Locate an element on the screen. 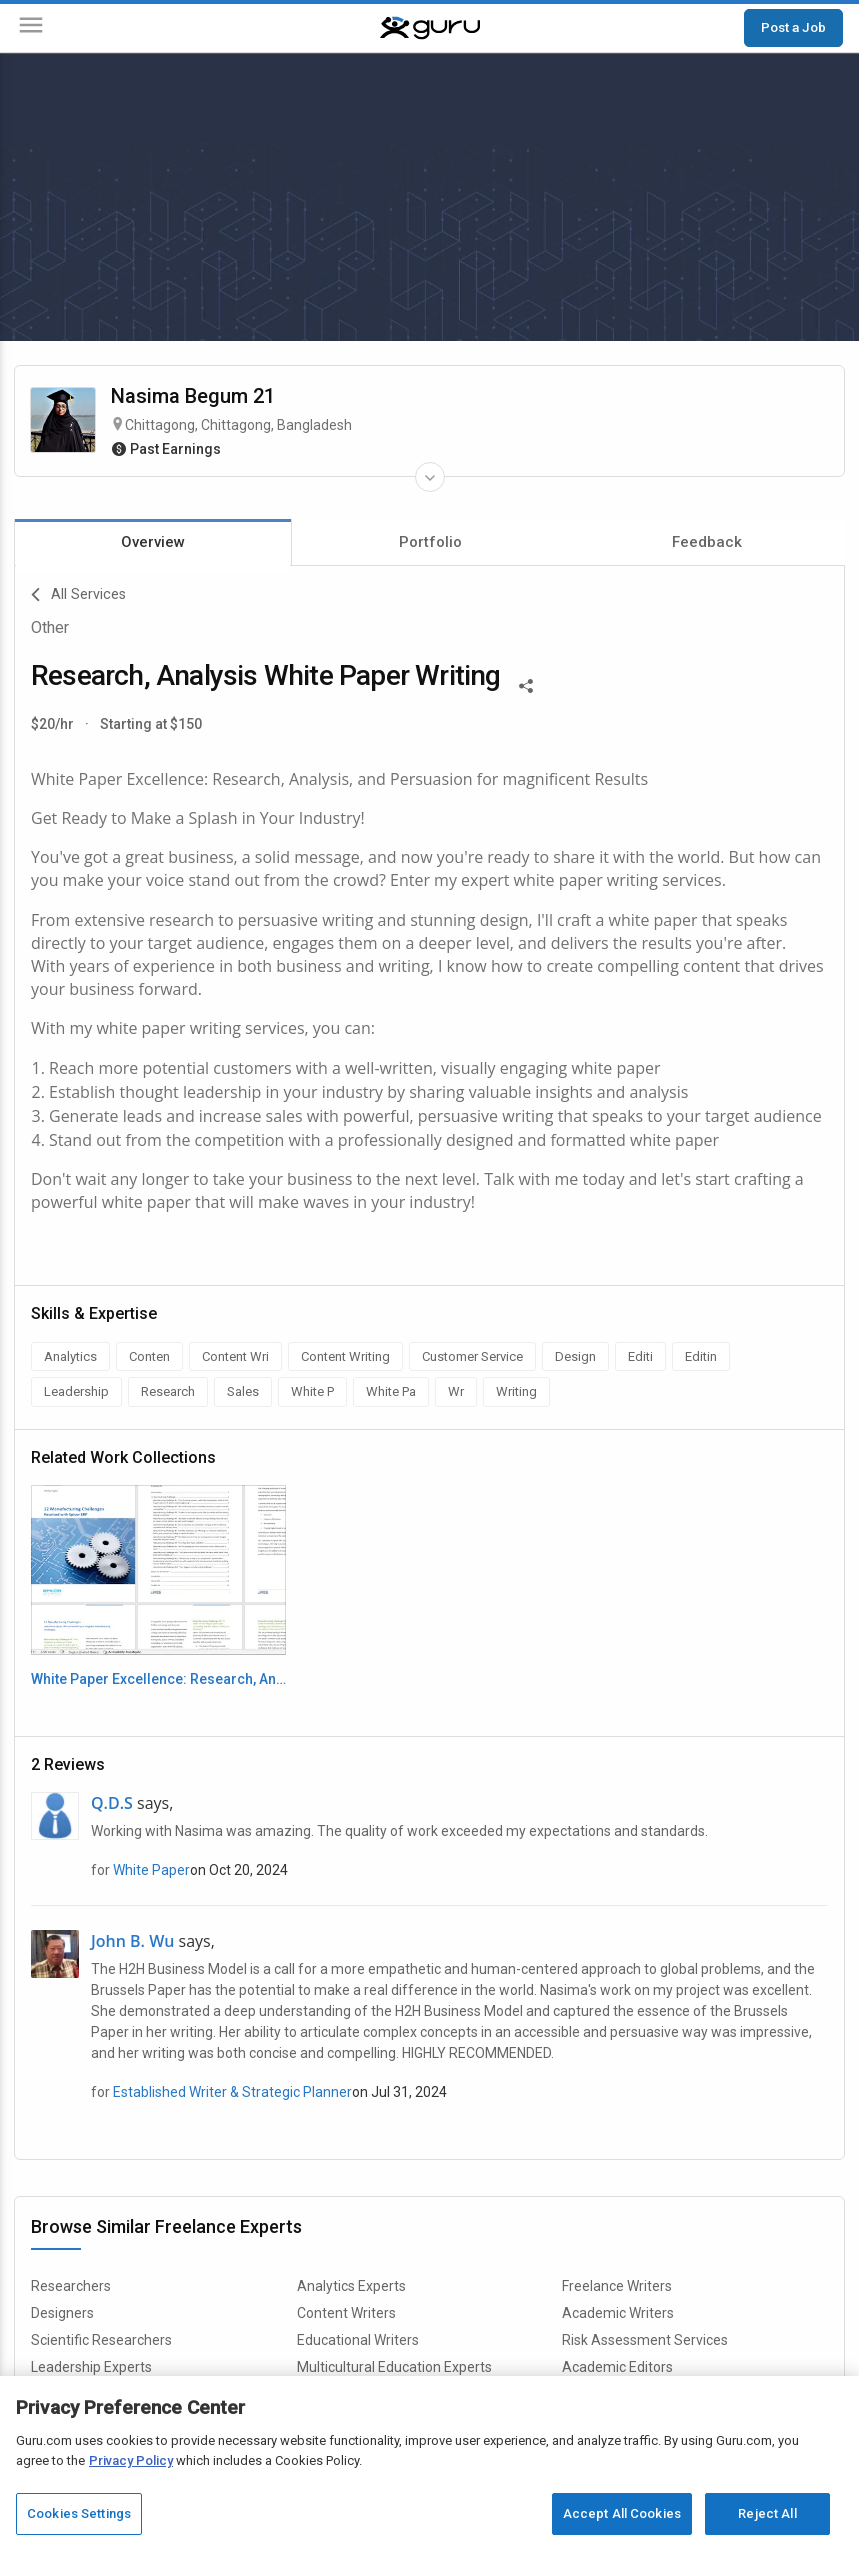  Designers is located at coordinates (62, 2313).